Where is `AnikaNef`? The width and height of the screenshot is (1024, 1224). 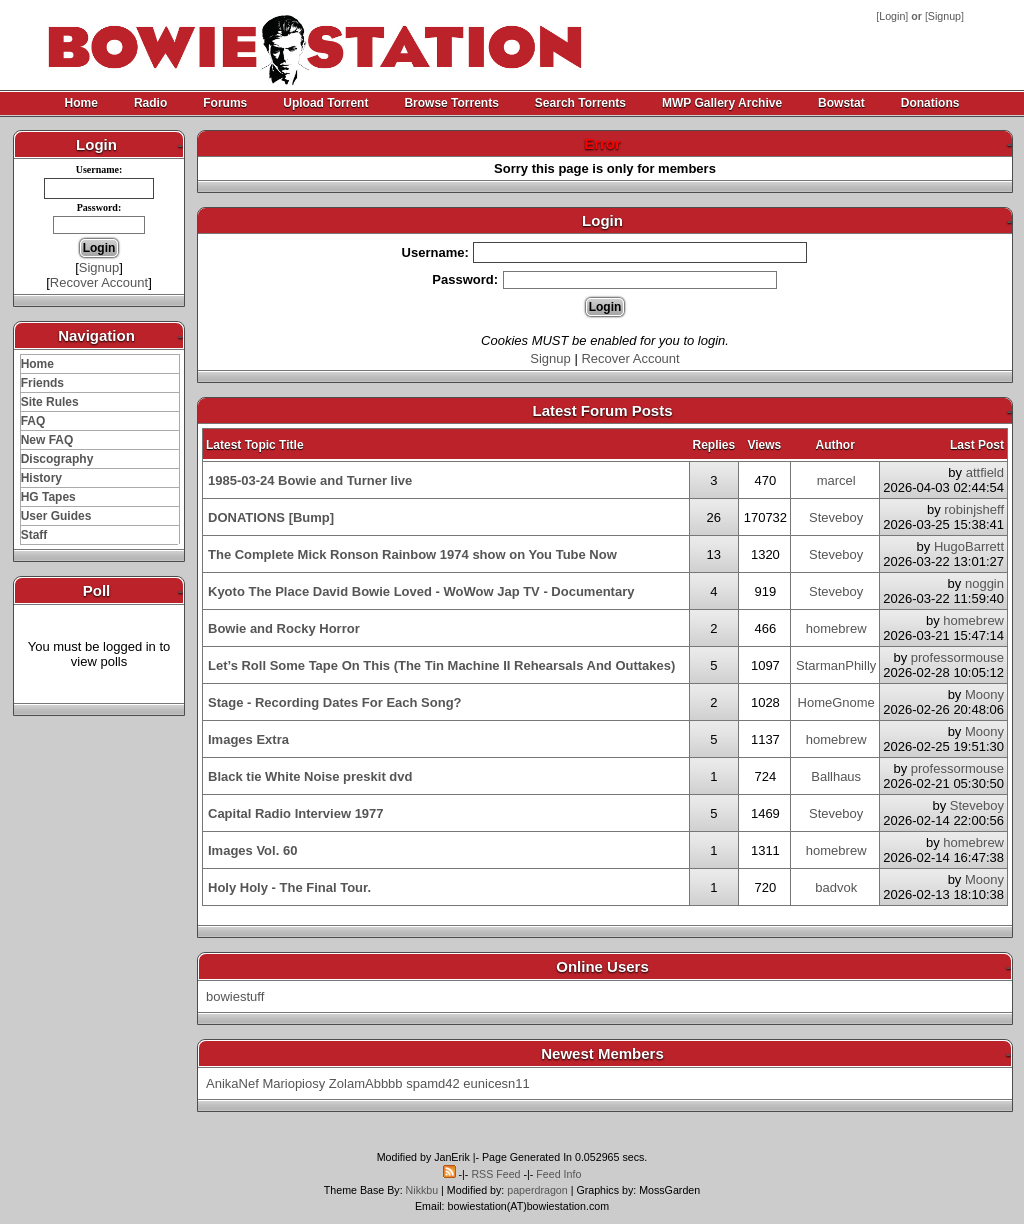
AnikaNef is located at coordinates (232, 1083).